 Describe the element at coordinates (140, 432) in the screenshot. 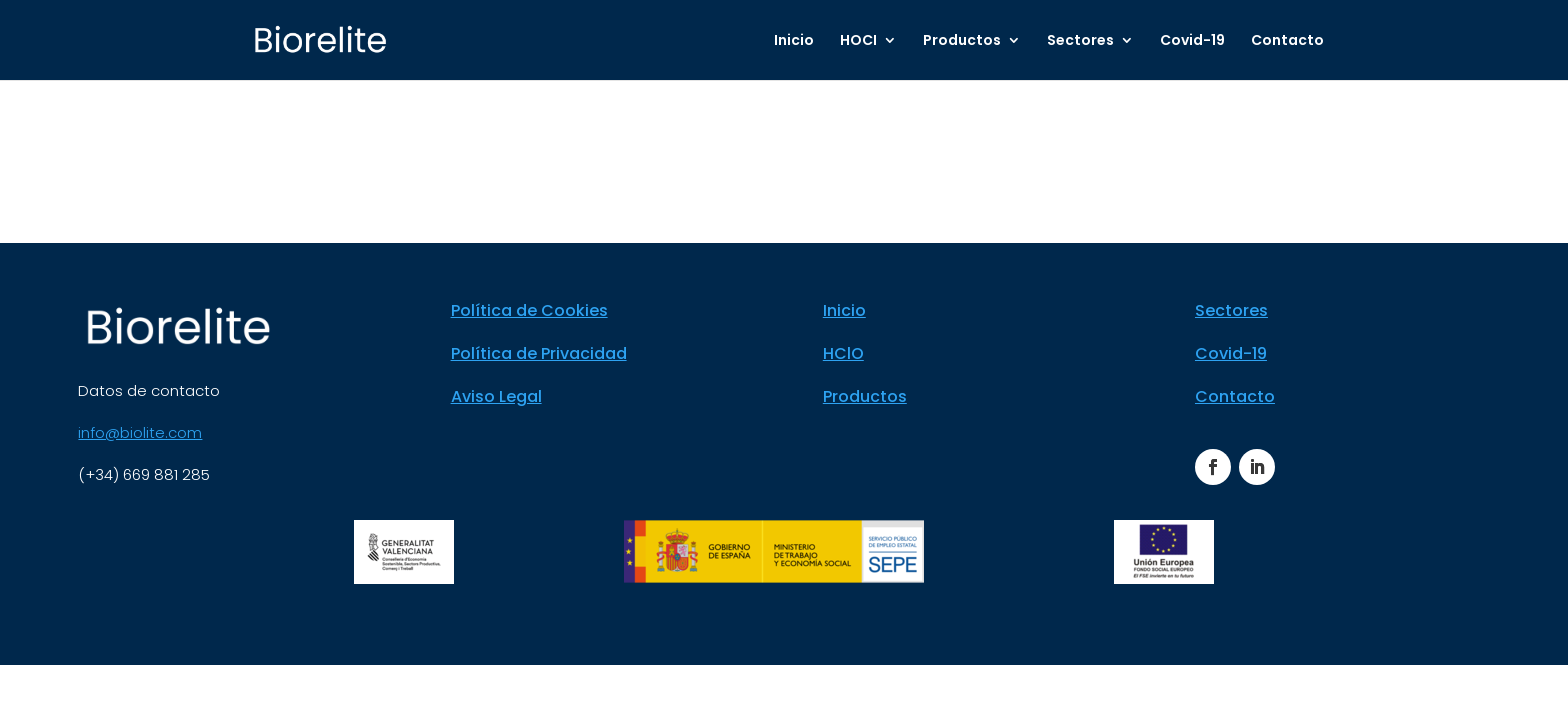

I see `info@biolite.com` at that location.